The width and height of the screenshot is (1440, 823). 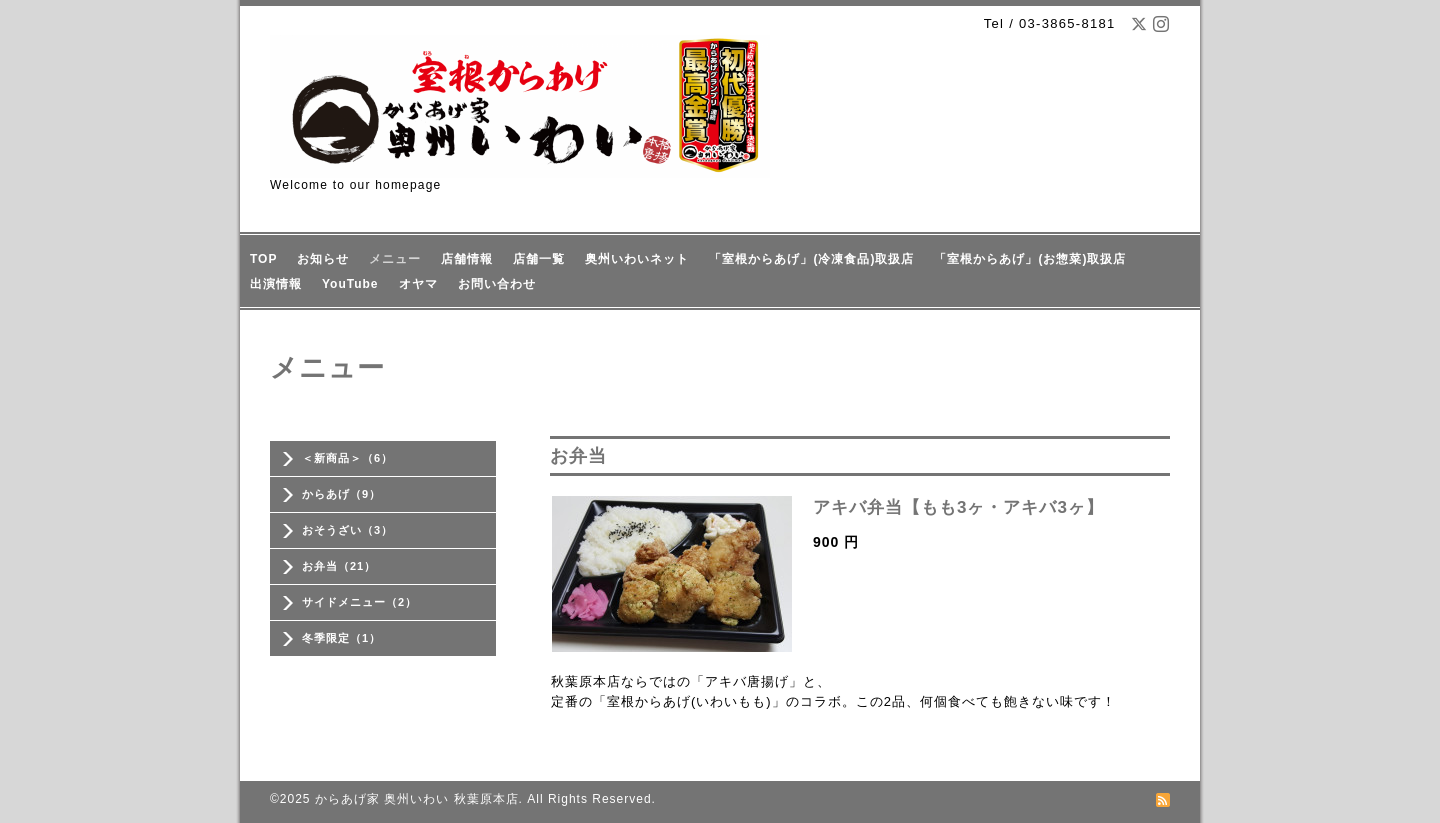 I want to click on 冬季限定（1）, so click(x=341, y=638).